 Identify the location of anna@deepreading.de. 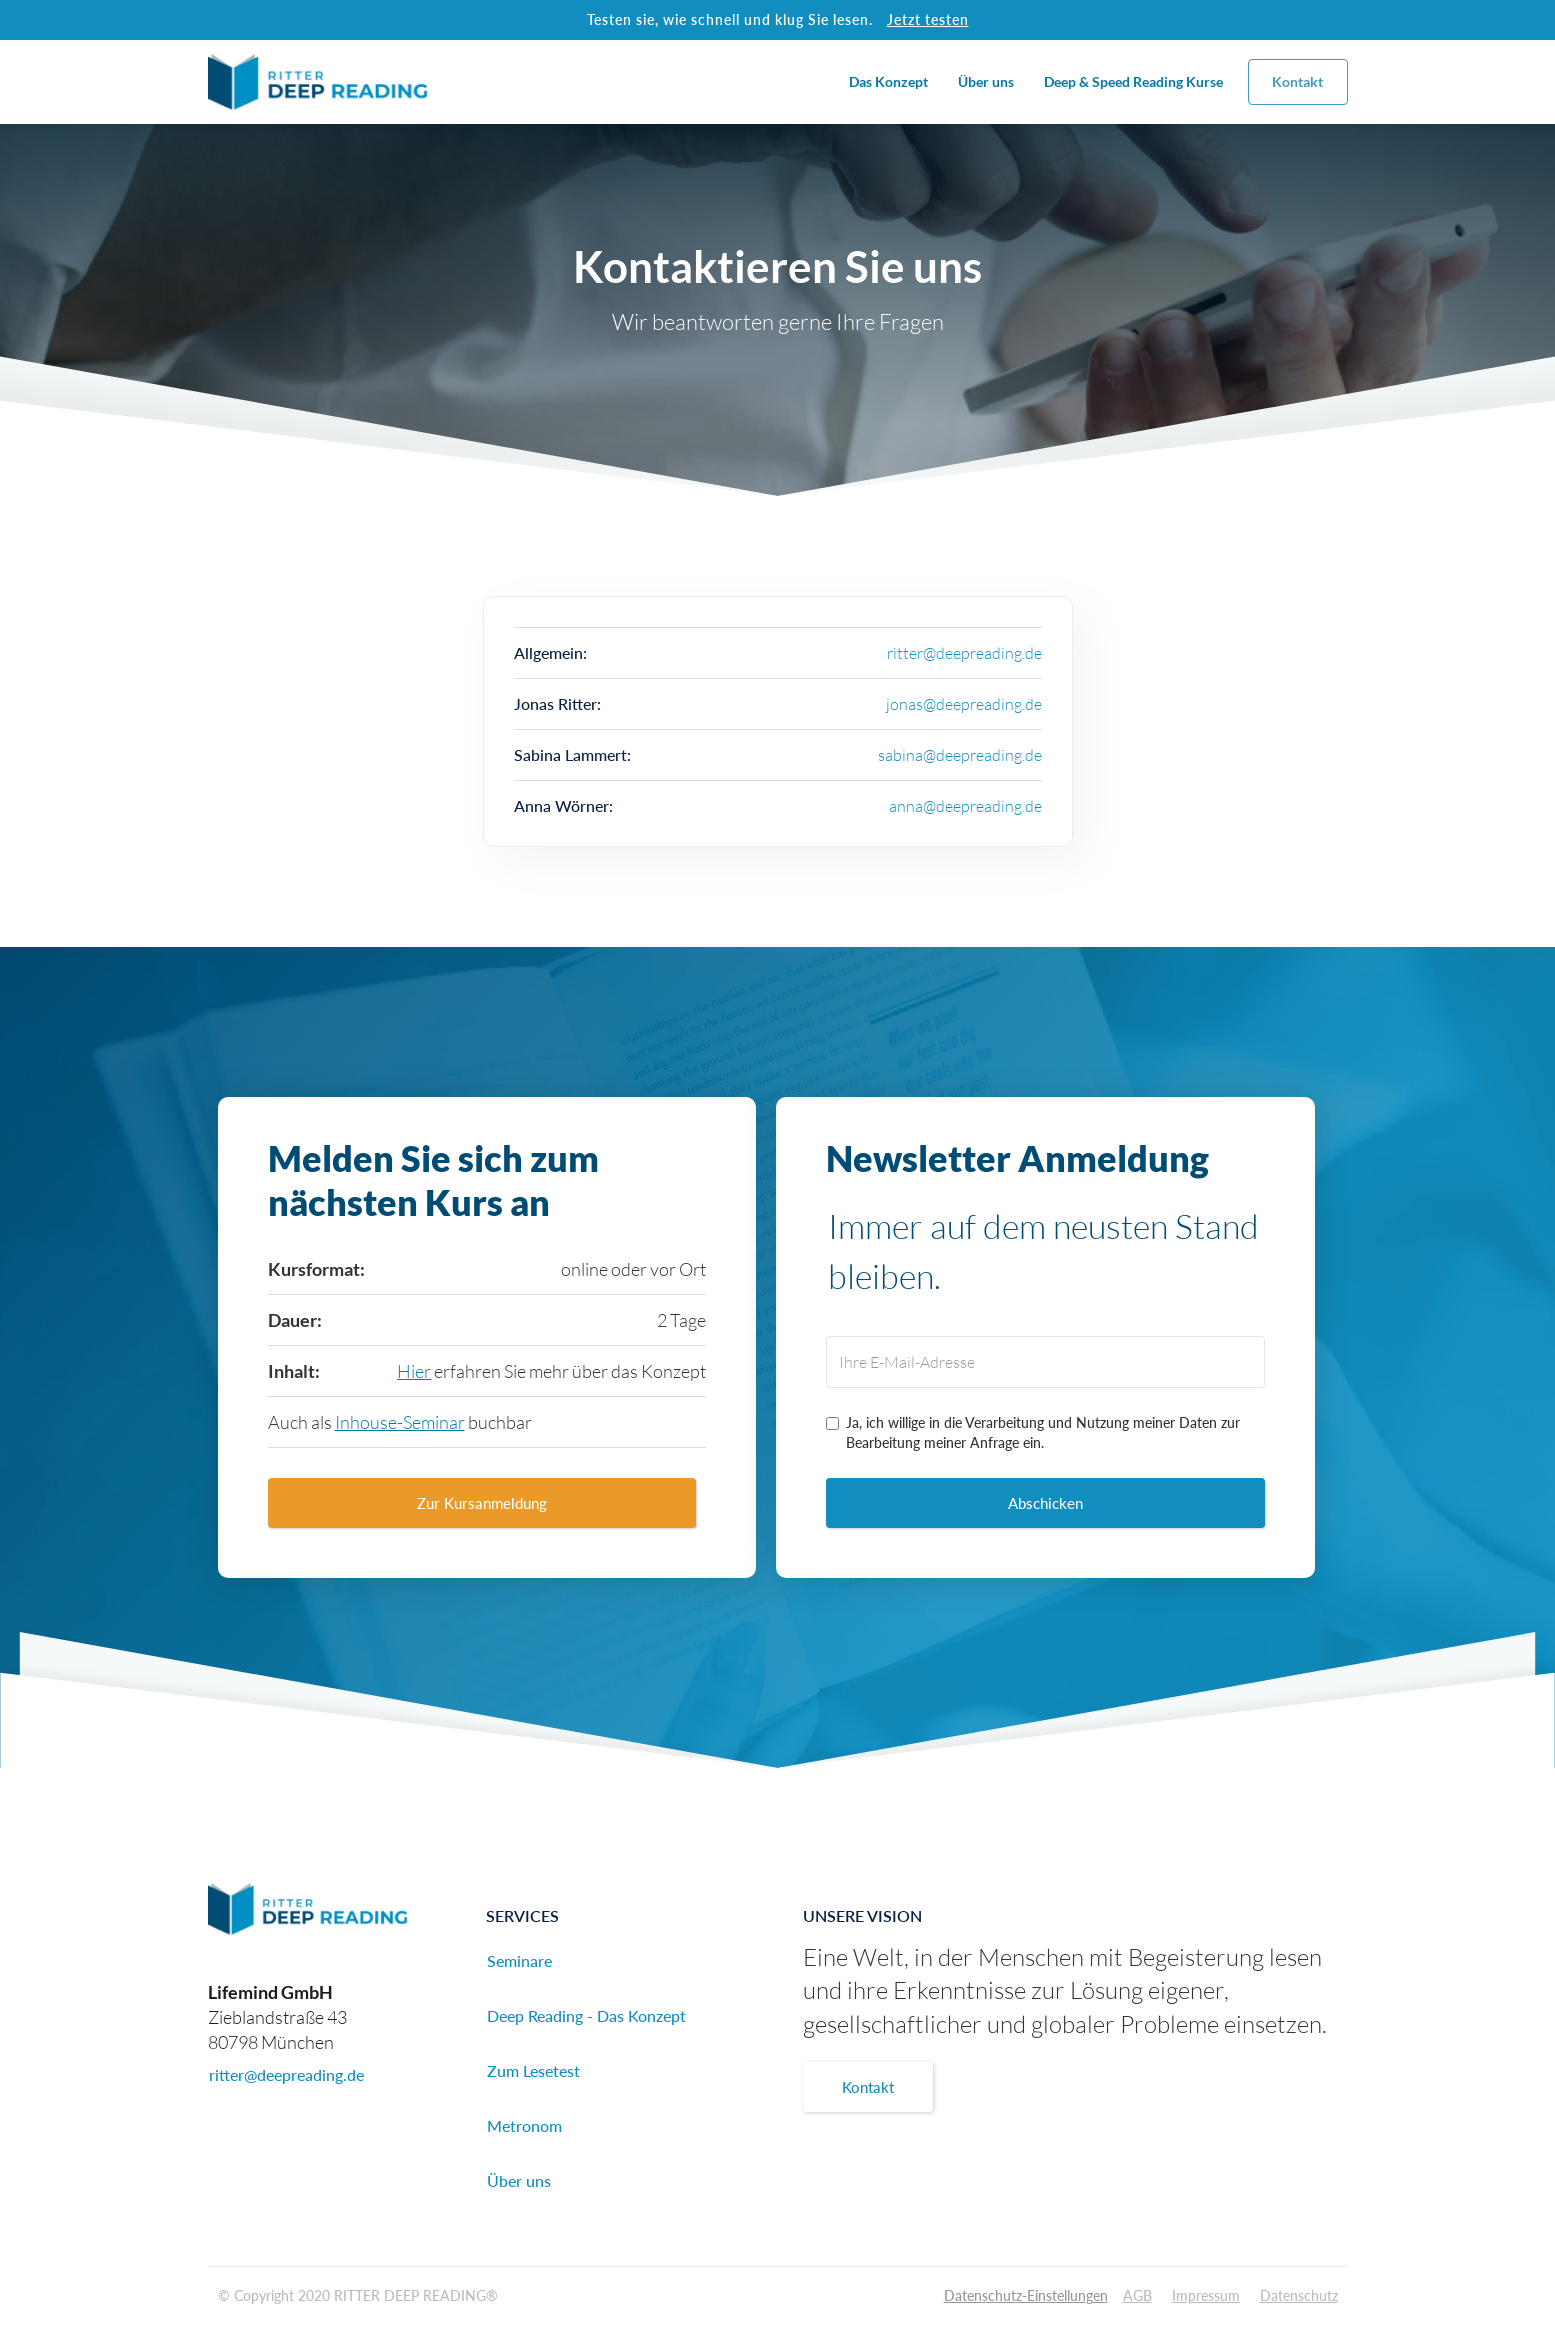
(965, 806).